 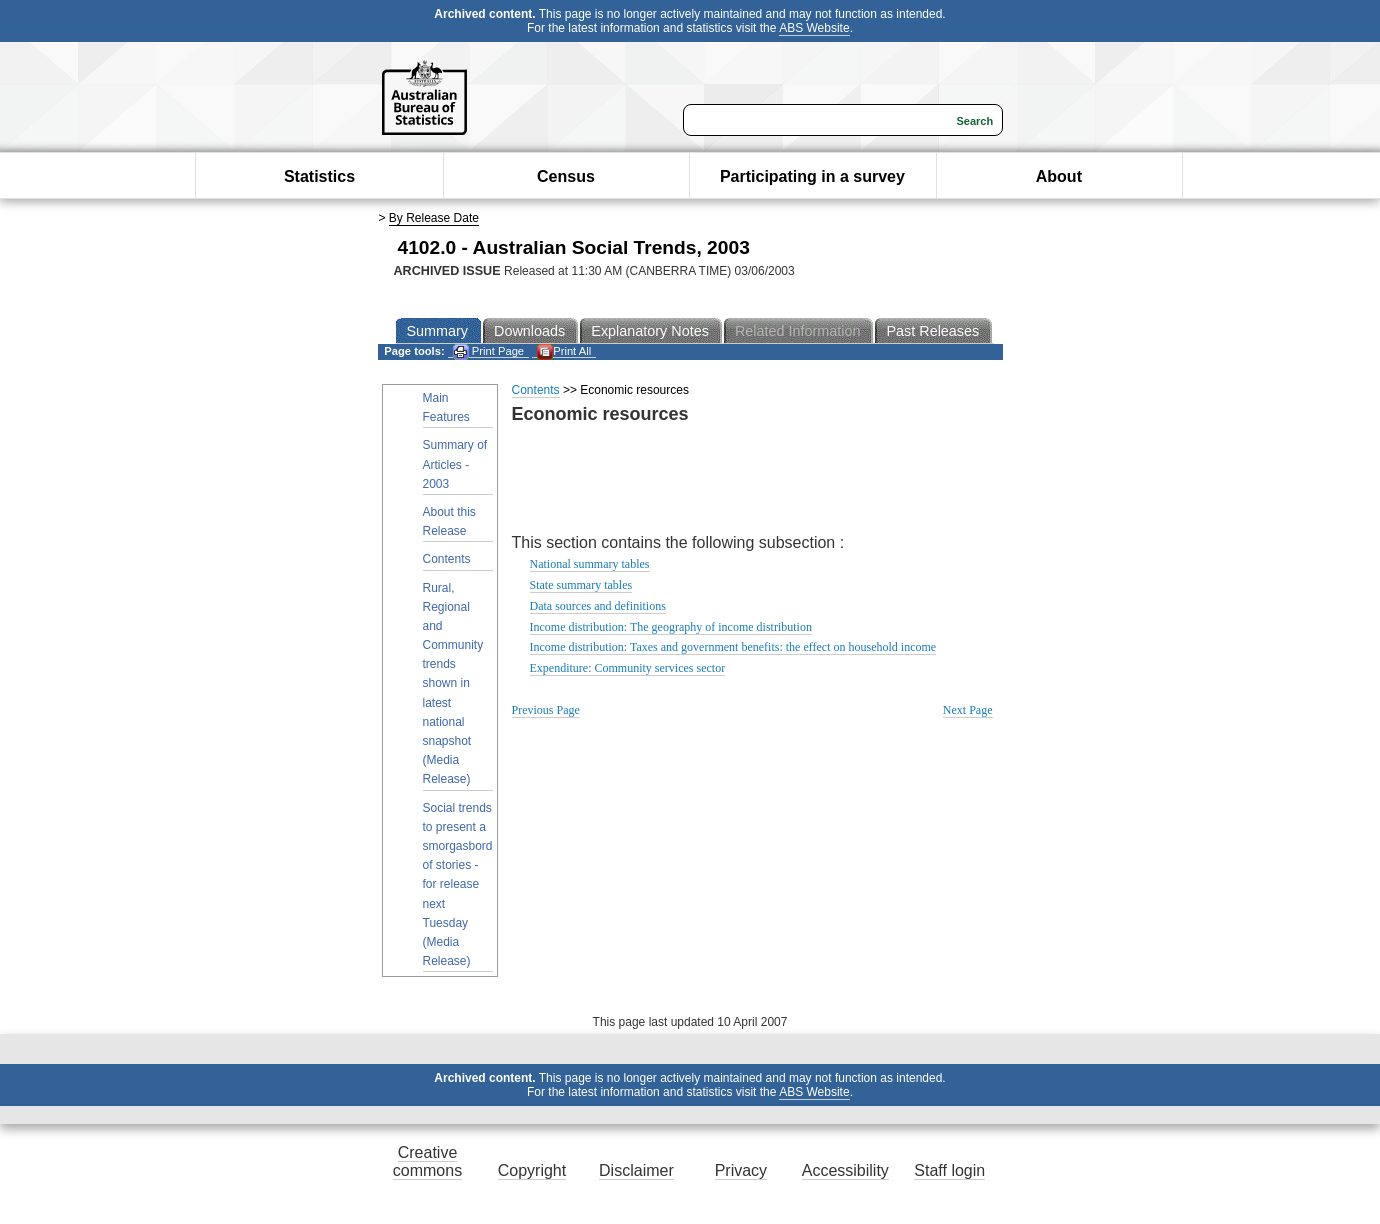 I want to click on State summary tables, so click(x=581, y=585).